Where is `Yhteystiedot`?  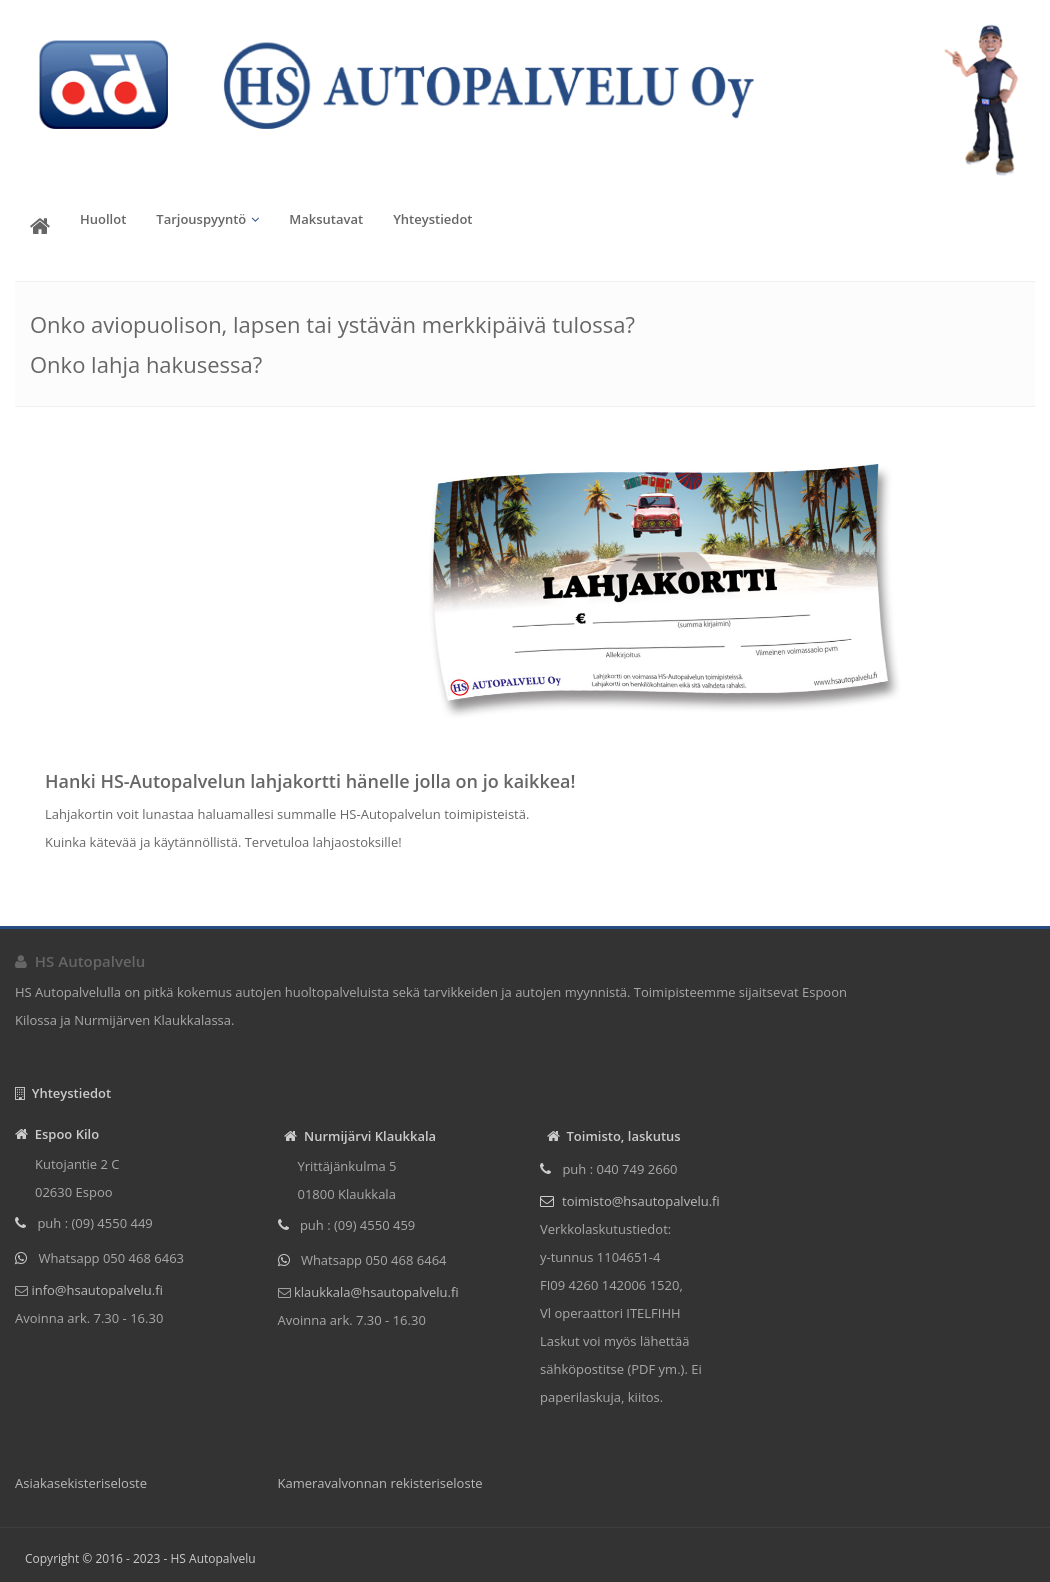 Yhteystiedot is located at coordinates (432, 219).